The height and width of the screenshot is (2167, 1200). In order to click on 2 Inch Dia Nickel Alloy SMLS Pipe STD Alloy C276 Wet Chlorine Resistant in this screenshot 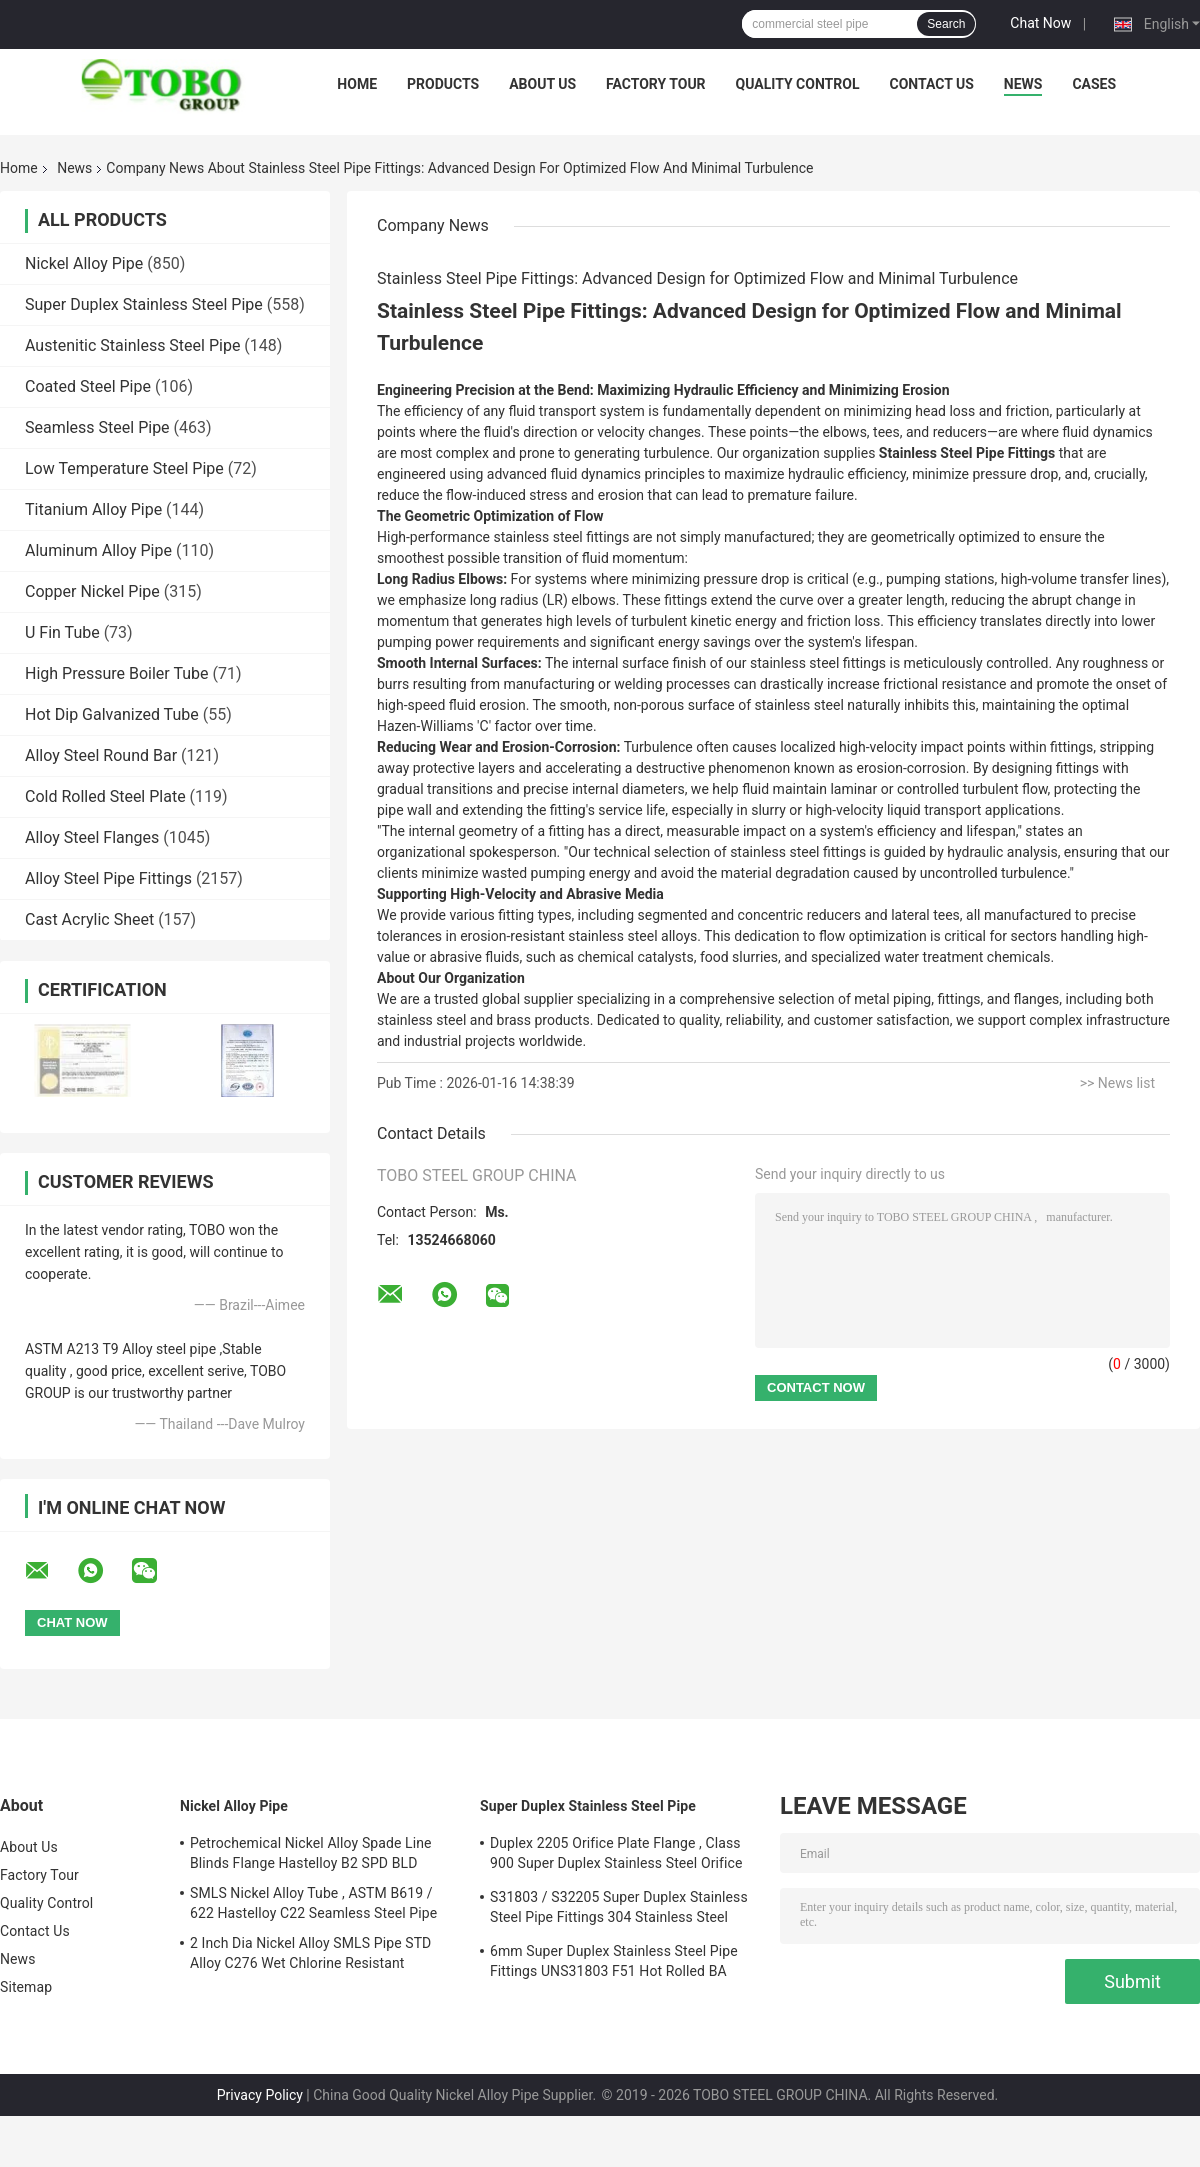, I will do `click(310, 1953)`.